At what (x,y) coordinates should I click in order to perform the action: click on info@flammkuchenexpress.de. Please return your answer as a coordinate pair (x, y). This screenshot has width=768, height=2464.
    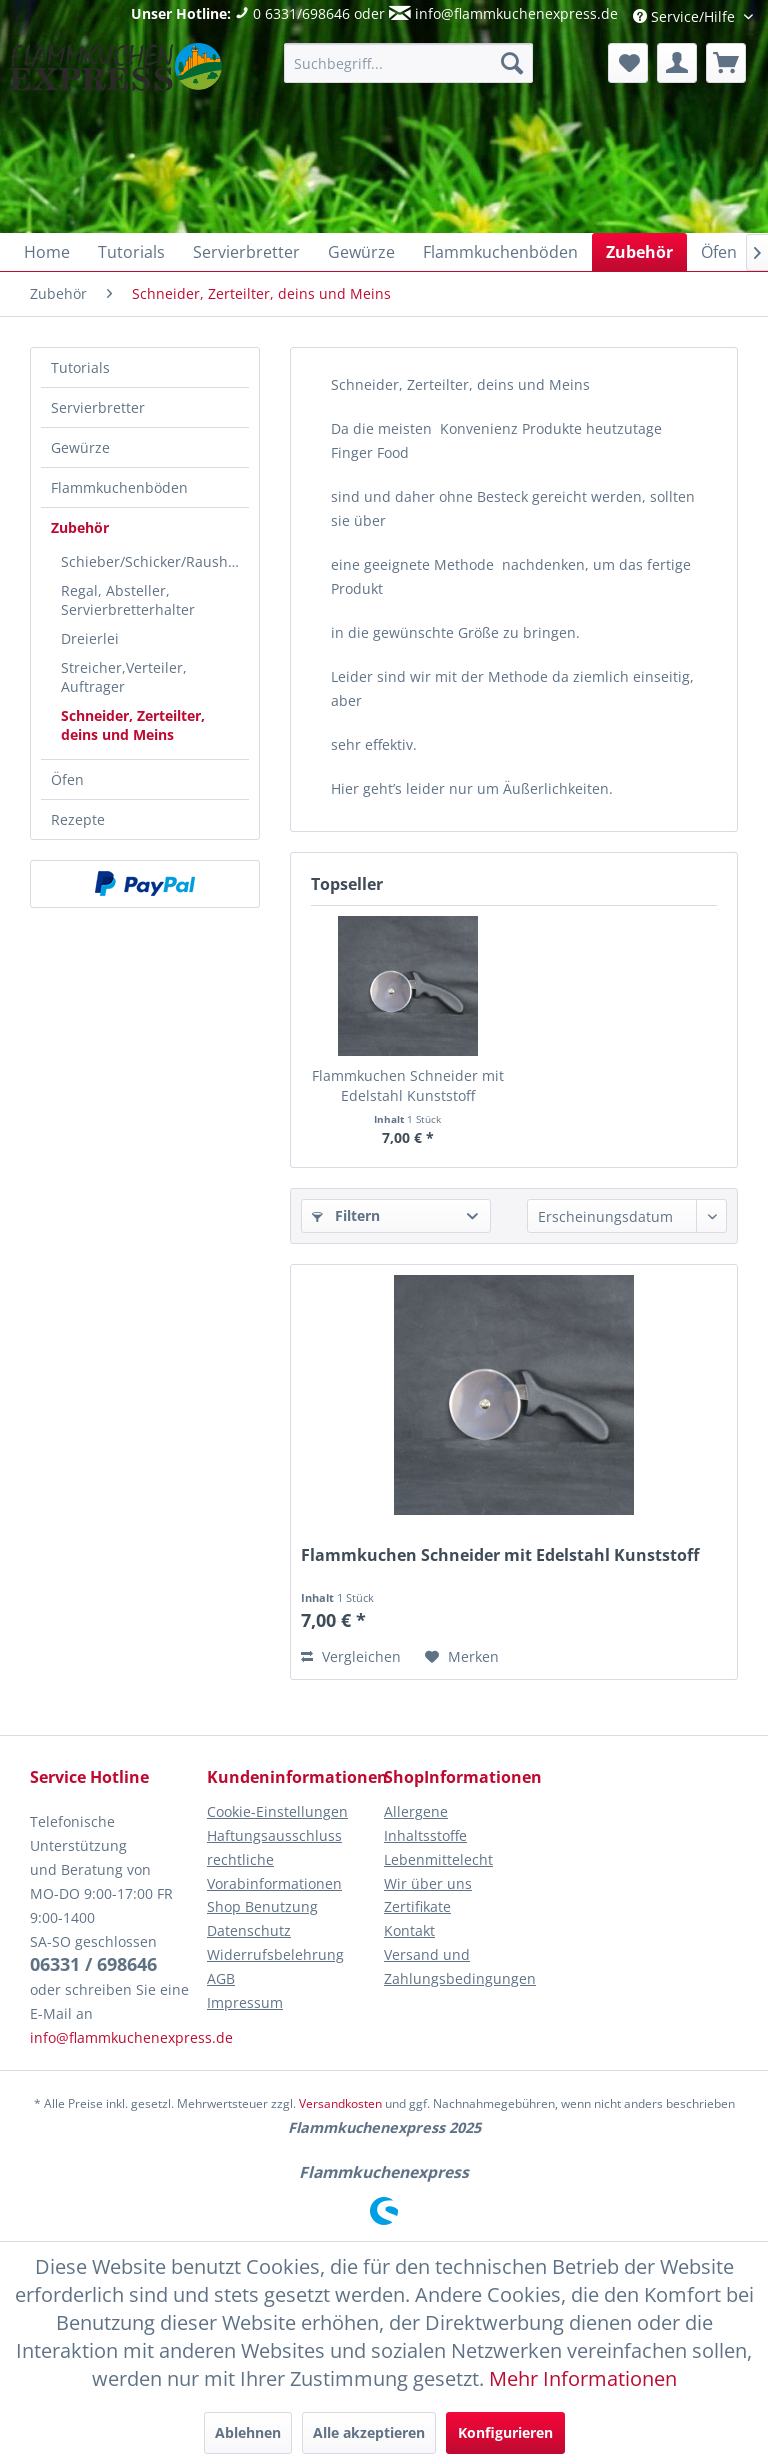
    Looking at the image, I should click on (516, 13).